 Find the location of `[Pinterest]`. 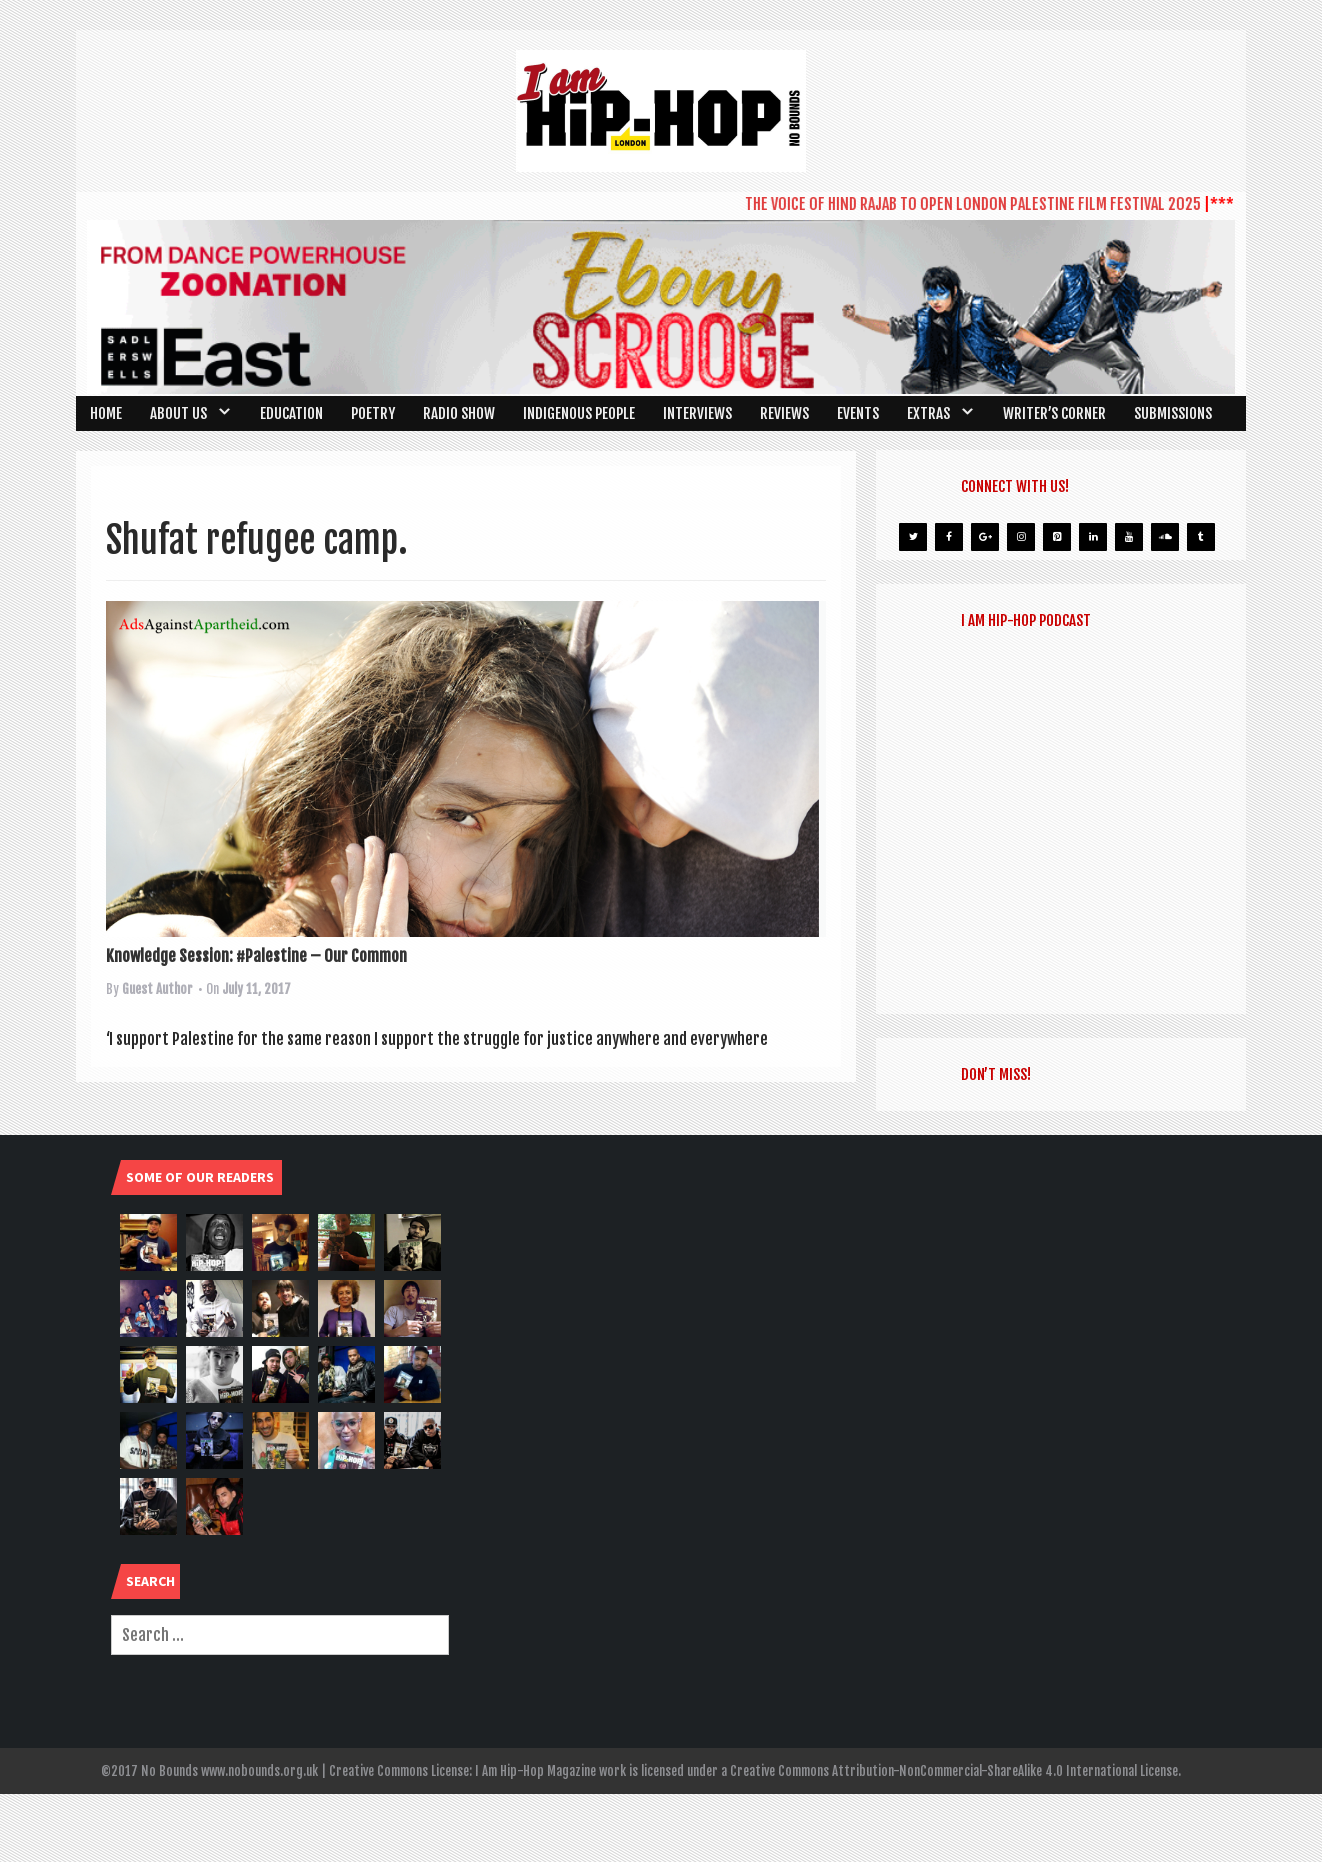

[Pinterest] is located at coordinates (1057, 537).